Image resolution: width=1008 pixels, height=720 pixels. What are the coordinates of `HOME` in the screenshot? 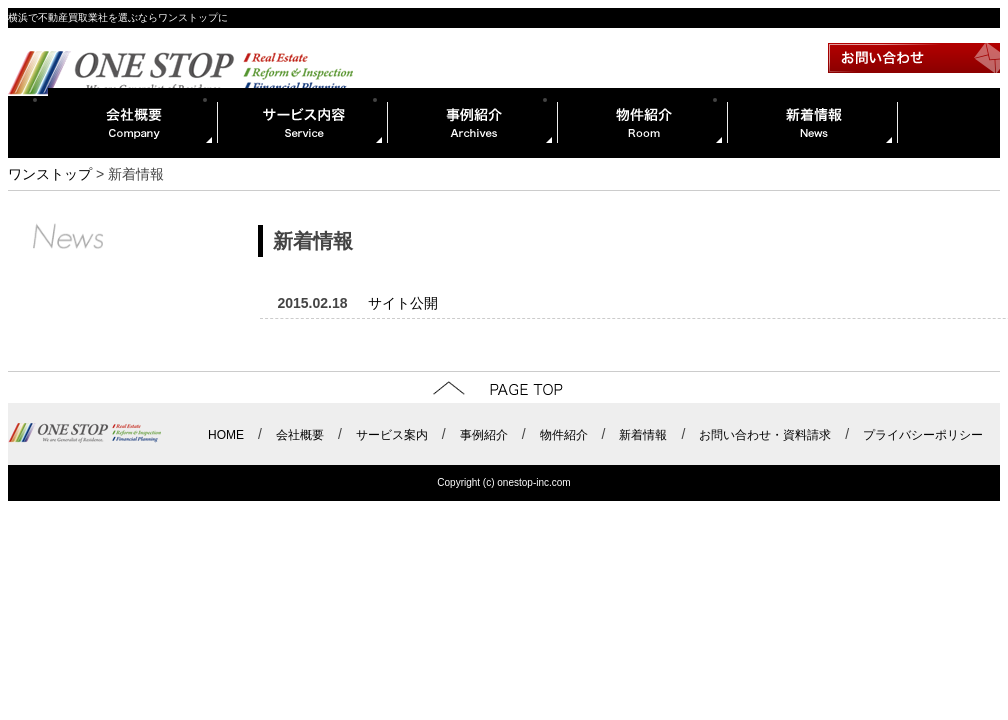 It's located at (226, 435).